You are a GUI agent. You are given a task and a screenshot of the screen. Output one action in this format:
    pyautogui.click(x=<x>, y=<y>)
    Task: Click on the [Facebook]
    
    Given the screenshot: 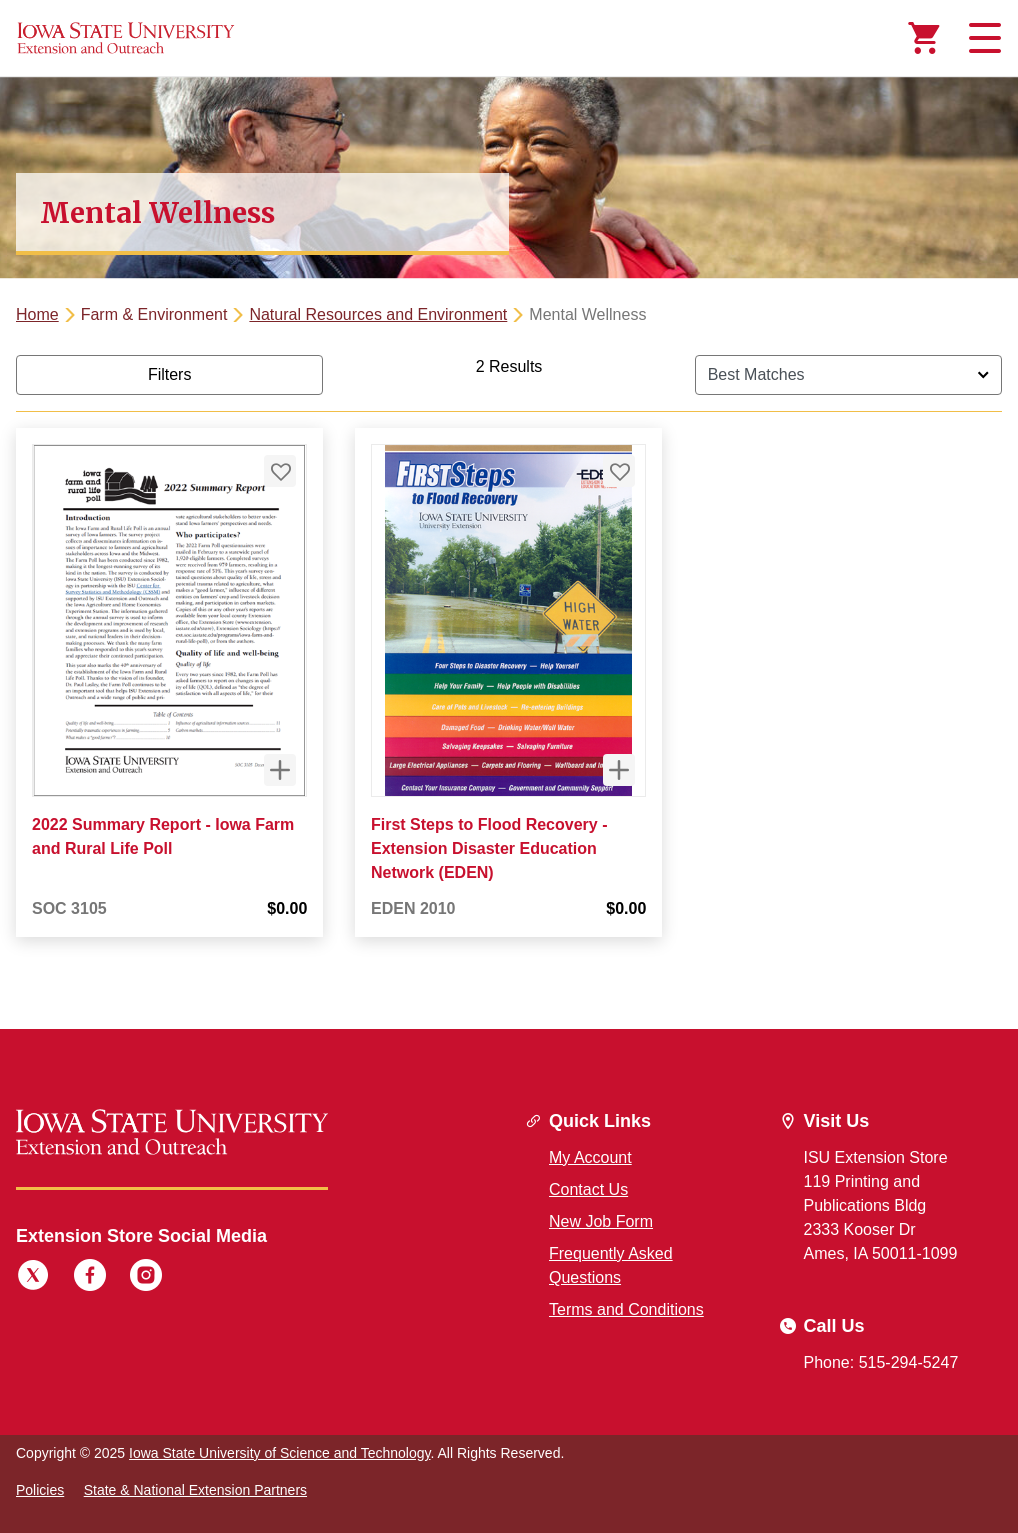 What is the action you would take?
    pyautogui.click(x=90, y=1278)
    